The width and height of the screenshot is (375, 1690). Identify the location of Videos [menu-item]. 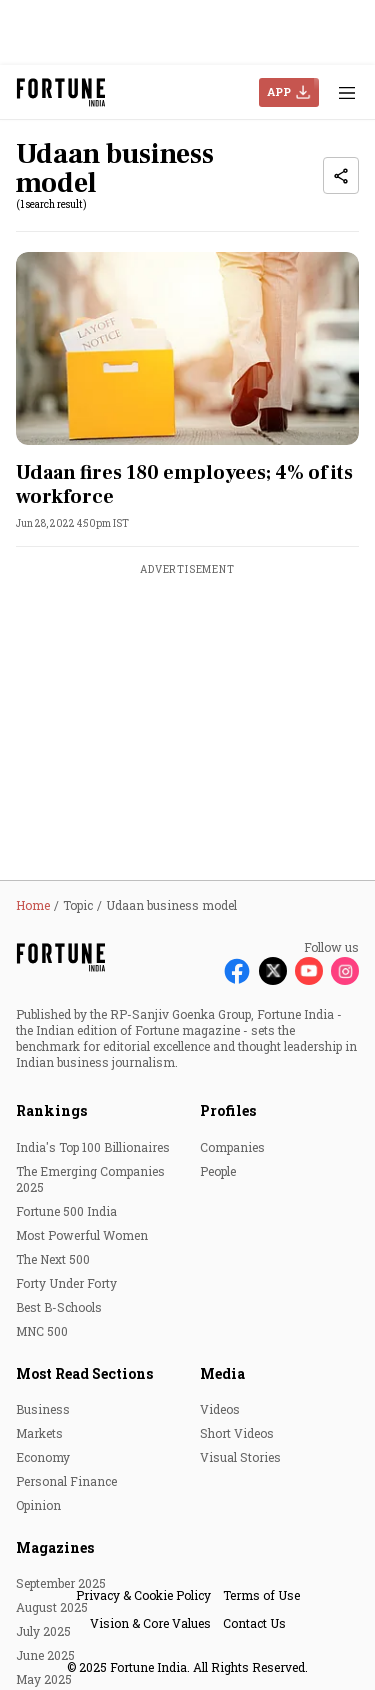
(220, 1409).